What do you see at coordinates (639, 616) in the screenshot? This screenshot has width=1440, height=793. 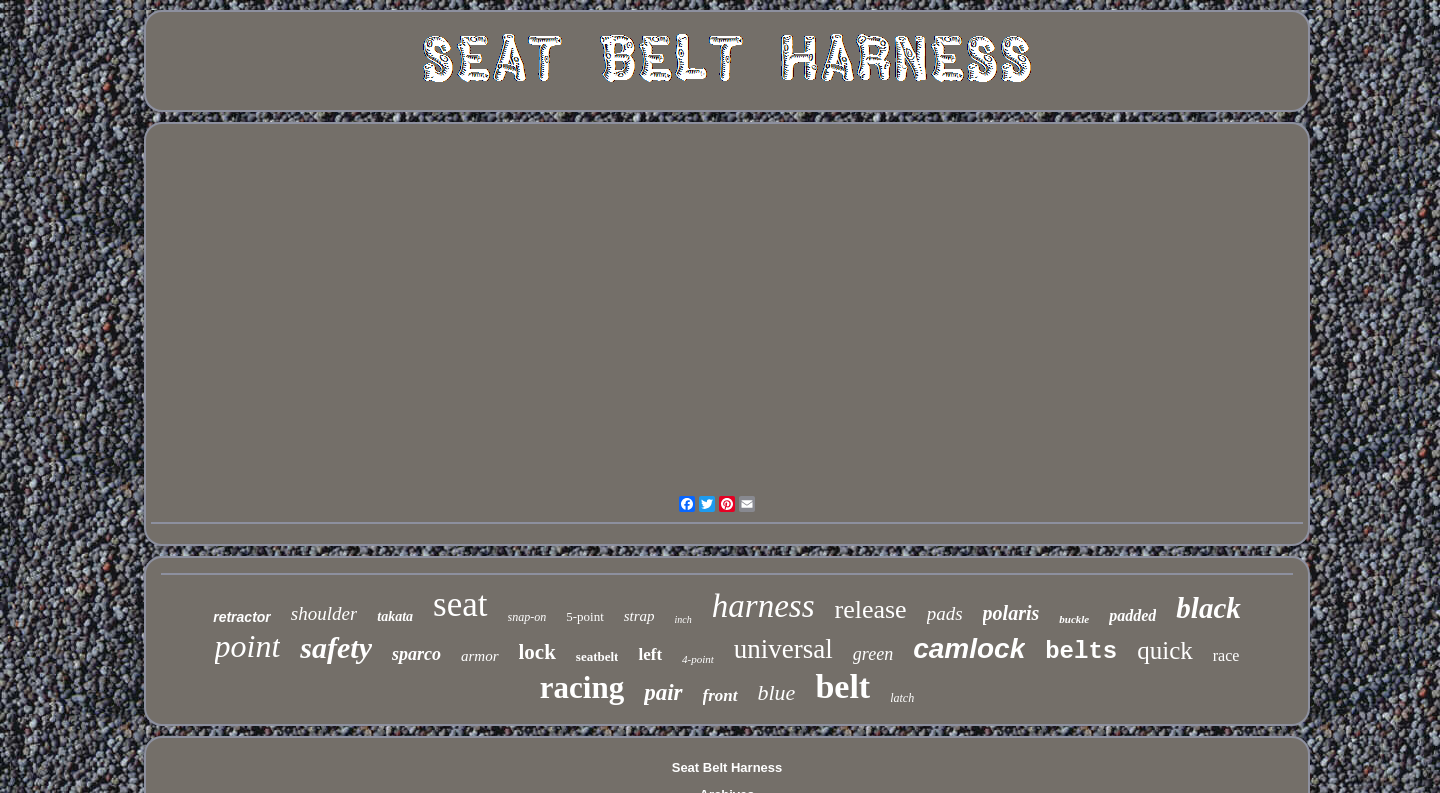 I see `strap` at bounding box center [639, 616].